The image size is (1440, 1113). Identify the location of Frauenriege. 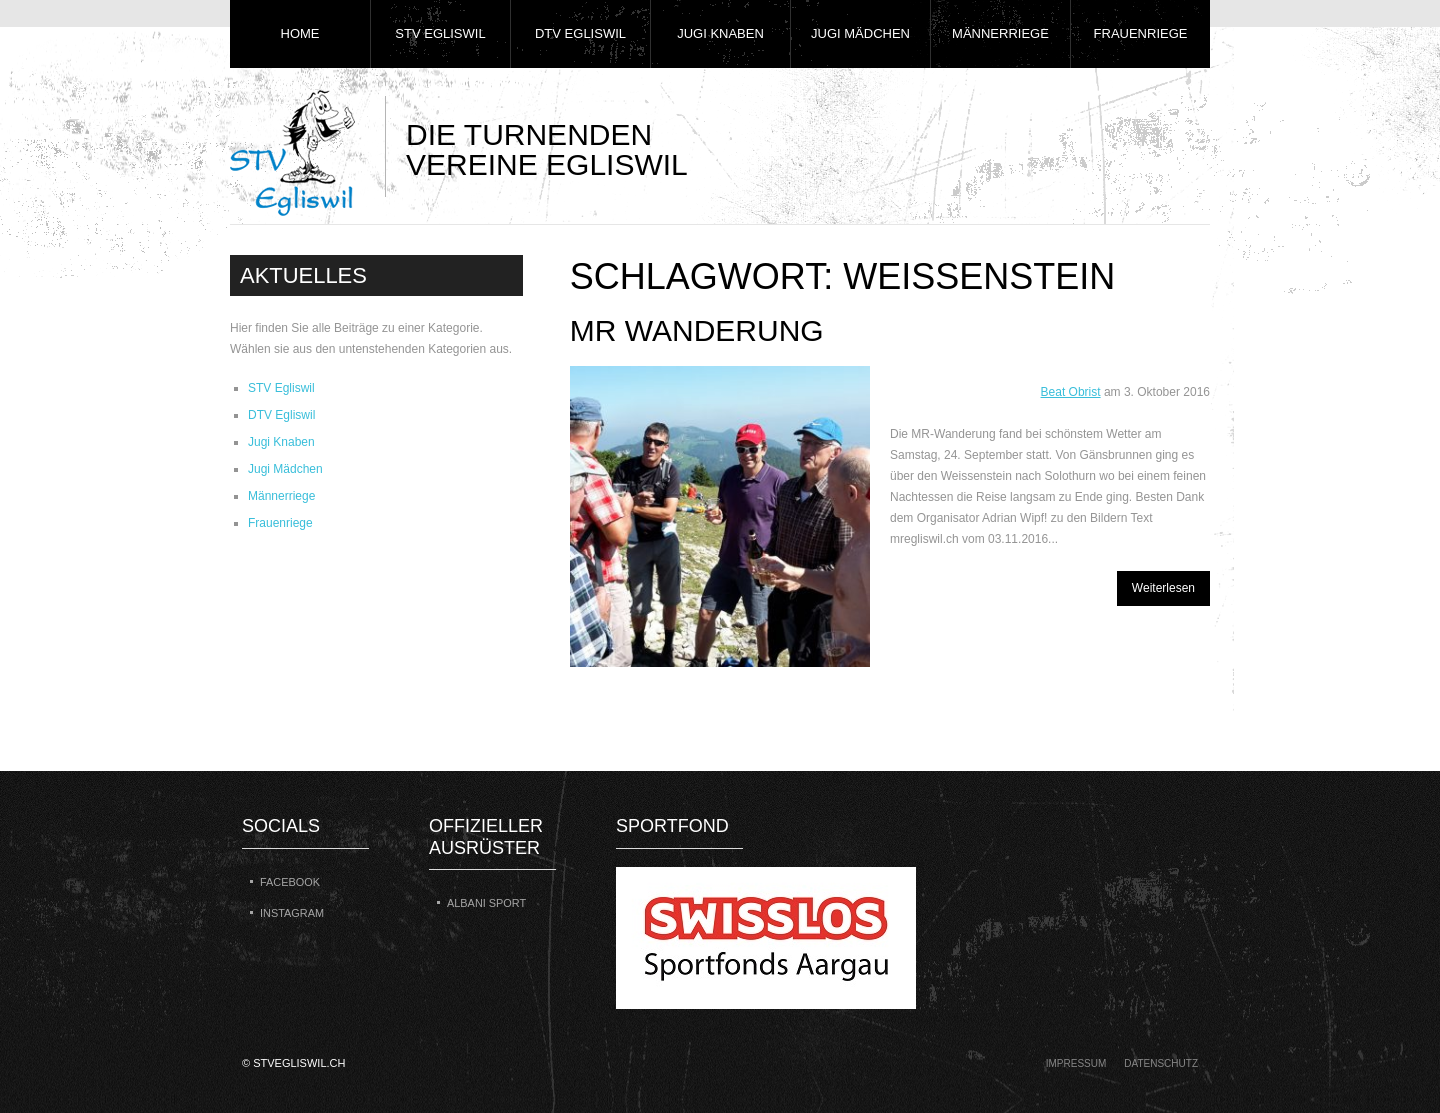
(1141, 33).